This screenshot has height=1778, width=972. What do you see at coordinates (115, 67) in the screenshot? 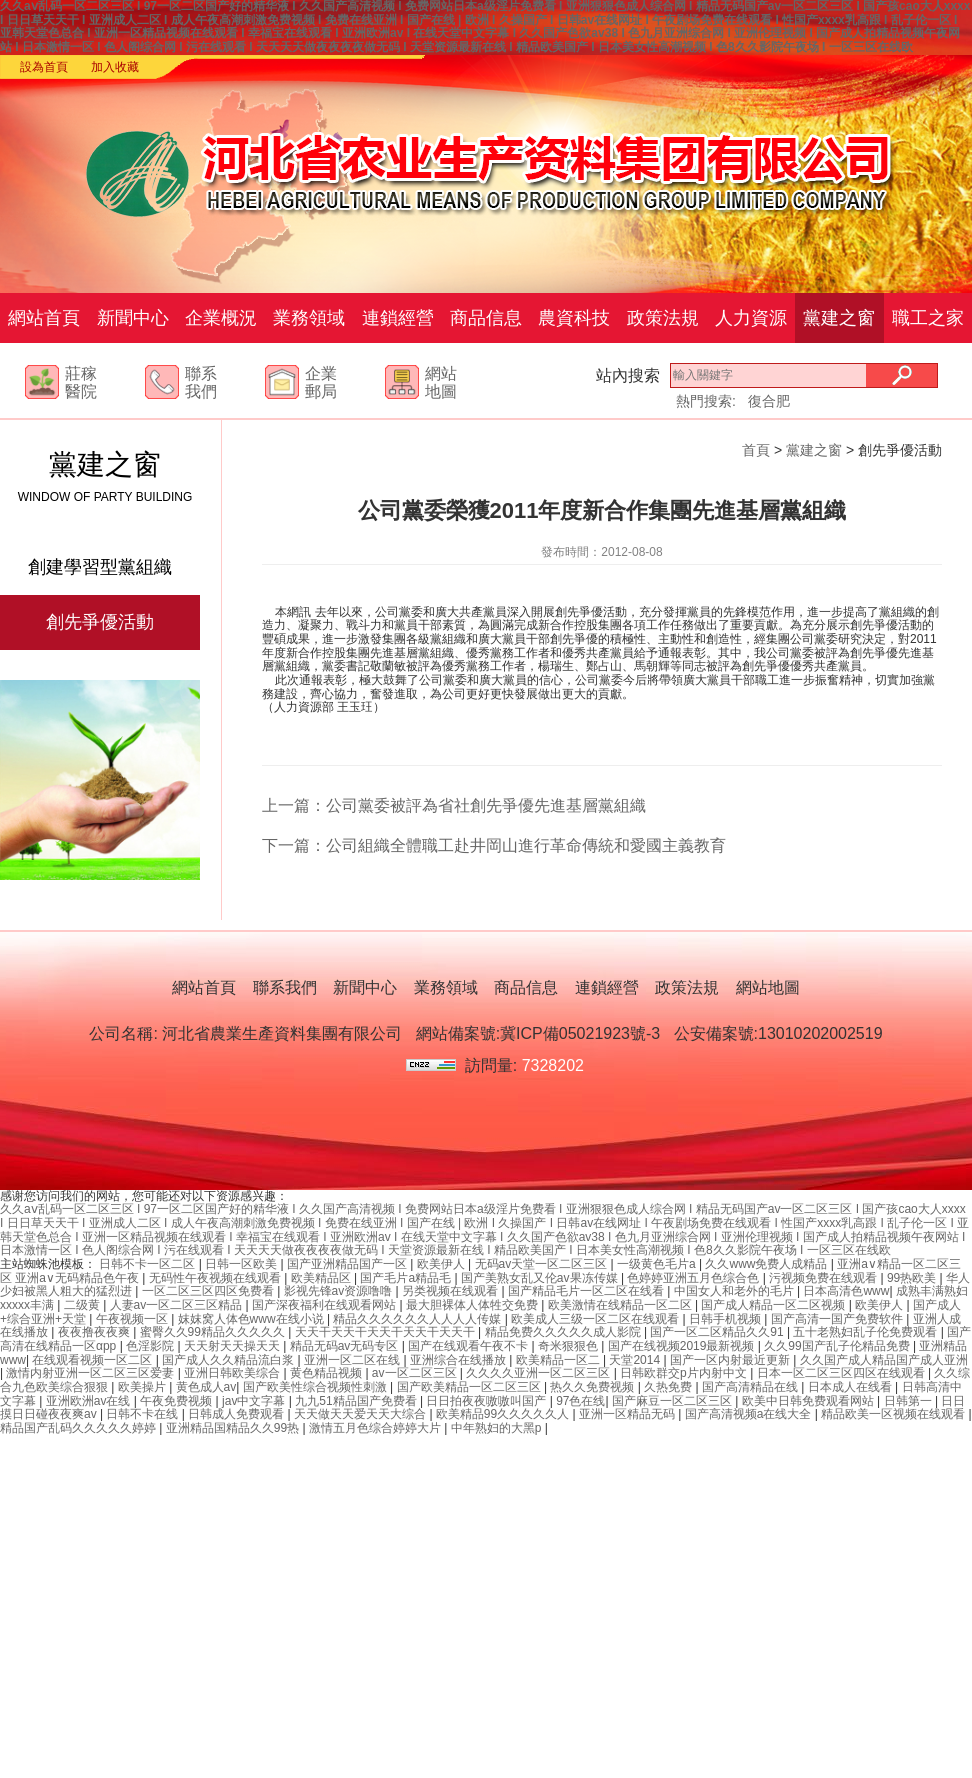
I see `加入收藏` at bounding box center [115, 67].